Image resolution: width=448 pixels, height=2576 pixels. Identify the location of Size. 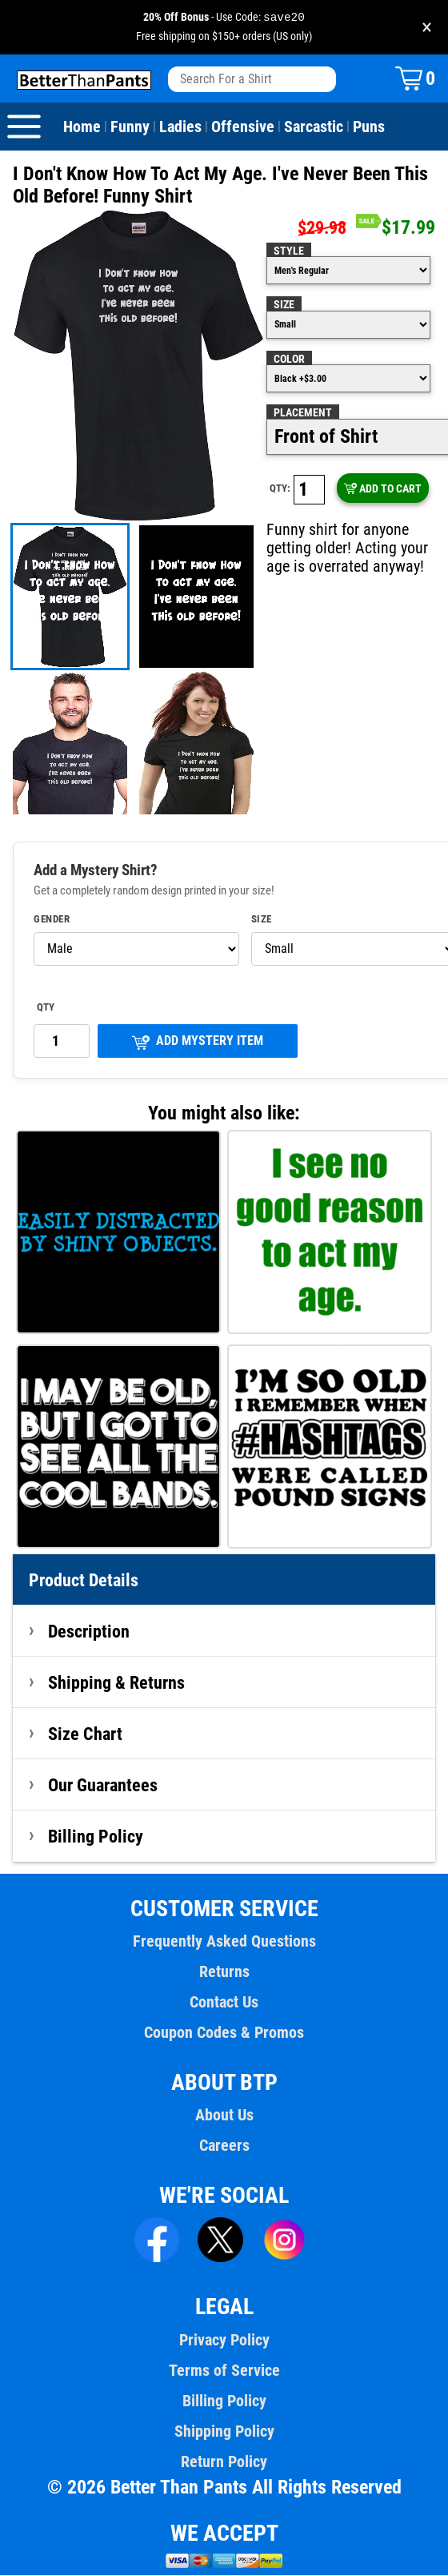
(284, 305).